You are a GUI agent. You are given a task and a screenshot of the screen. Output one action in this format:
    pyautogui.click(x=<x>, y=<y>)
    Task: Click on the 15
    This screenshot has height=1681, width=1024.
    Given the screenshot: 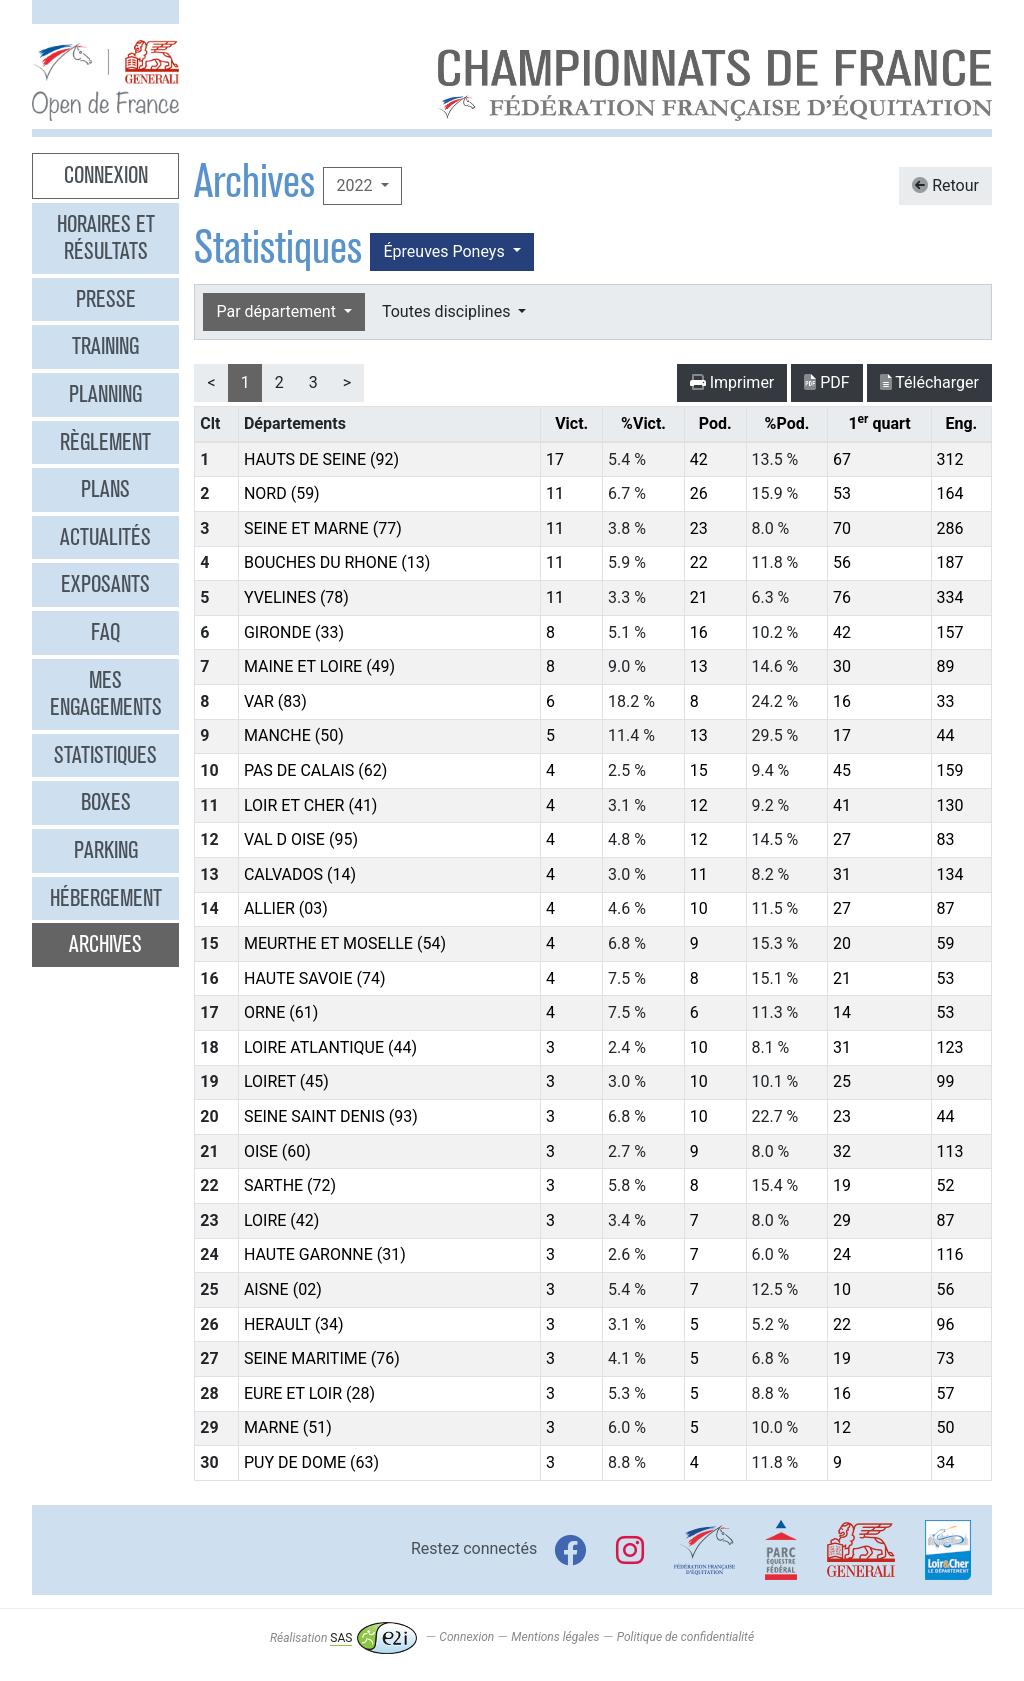 What is the action you would take?
    pyautogui.click(x=699, y=770)
    